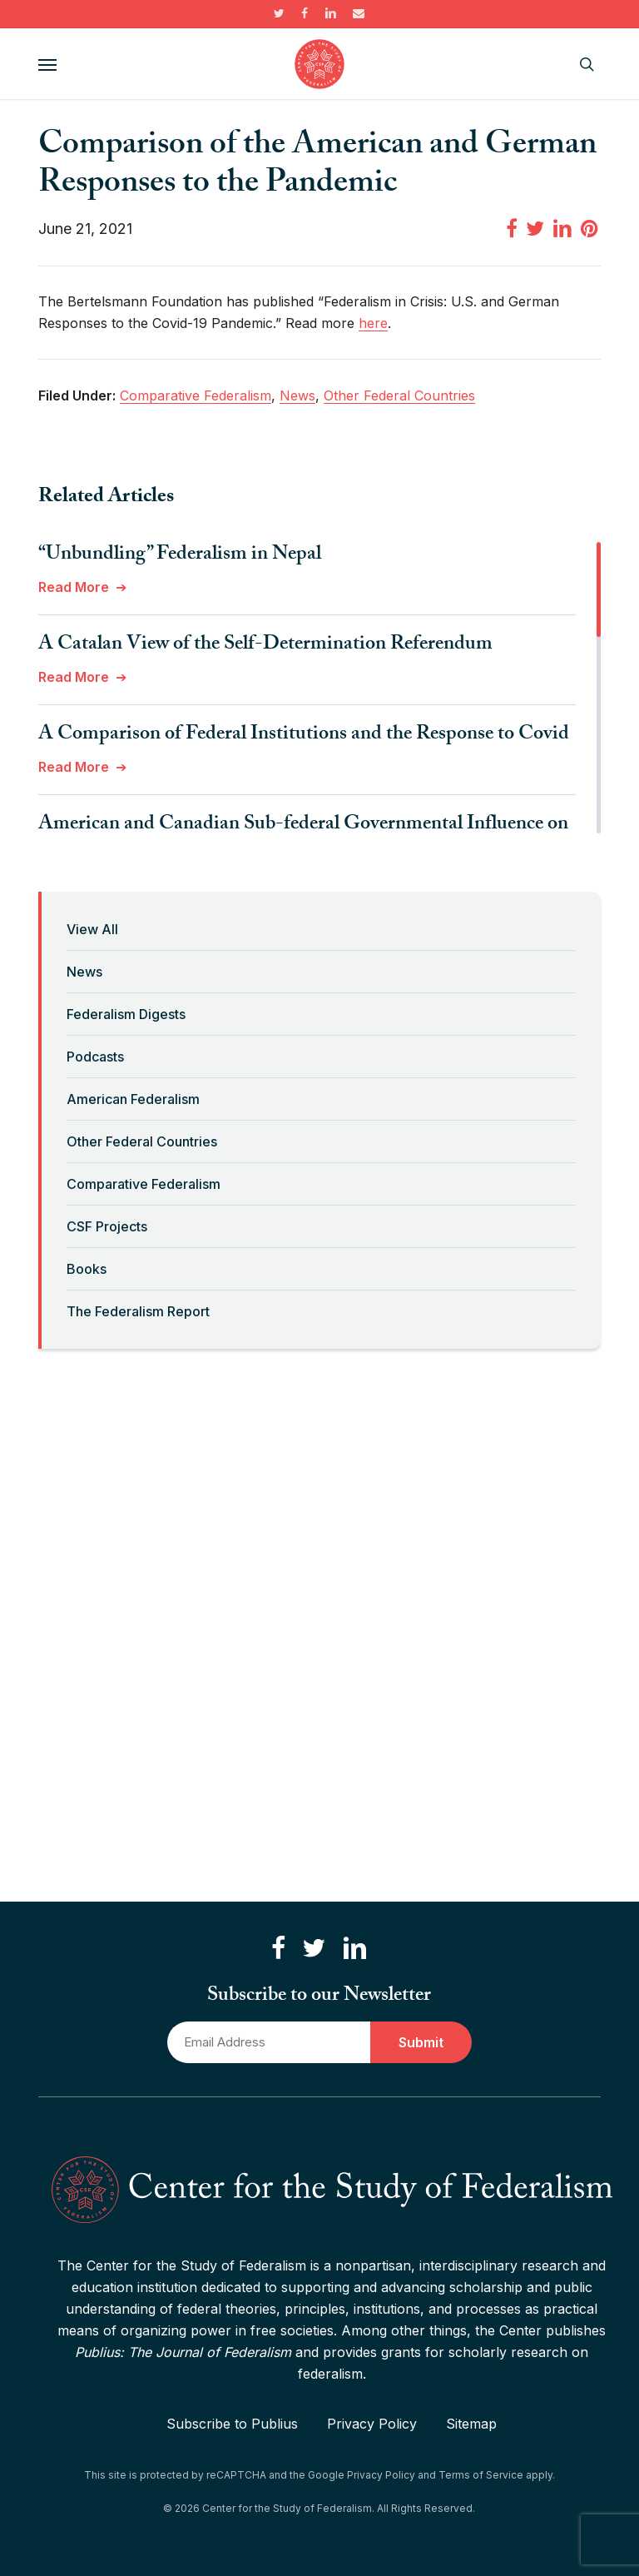 The image size is (639, 2576). I want to click on [region], so click(319, 687).